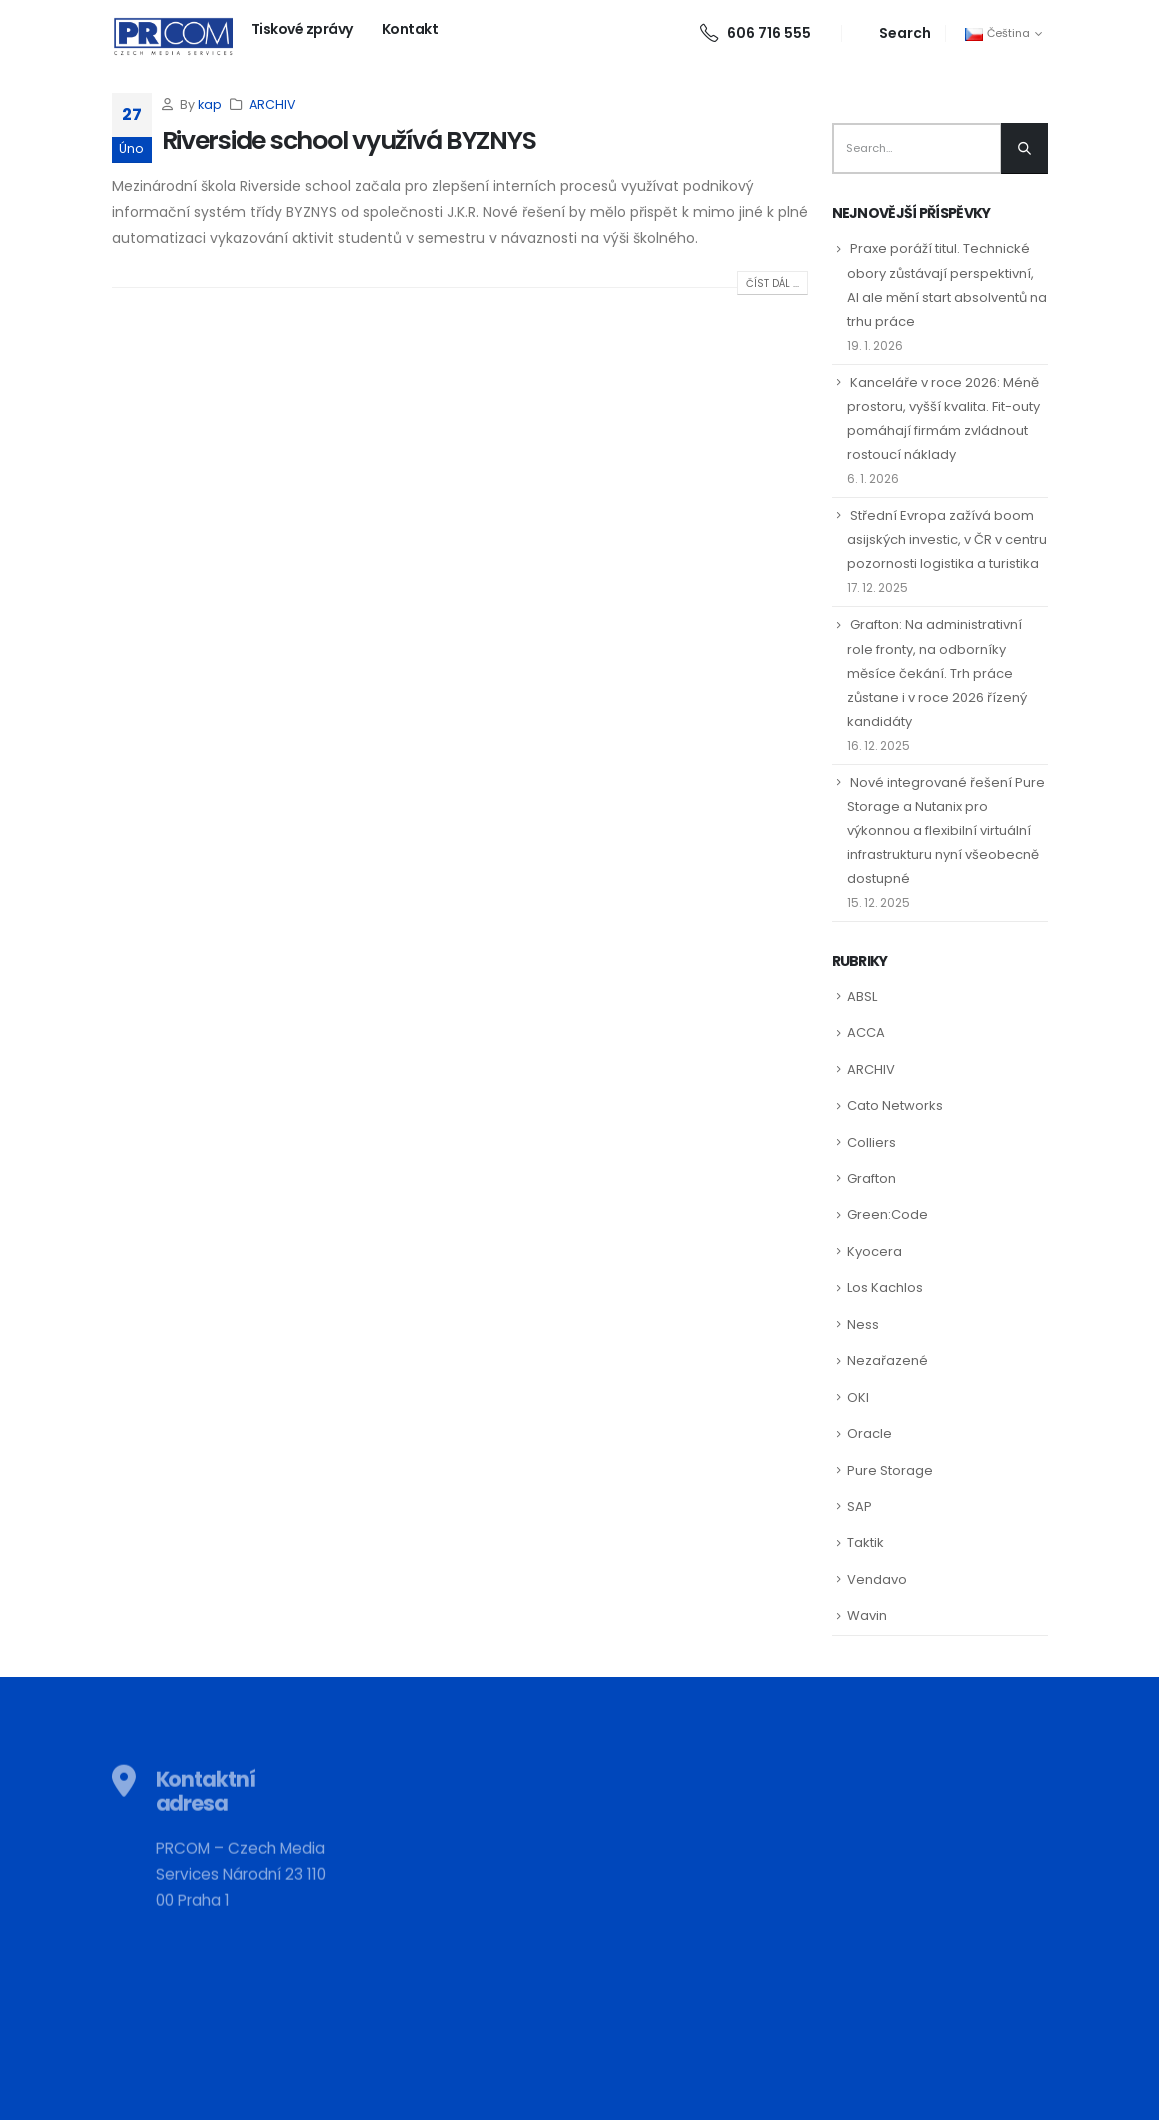 Image resolution: width=1159 pixels, height=2120 pixels. Describe the element at coordinates (858, 1397) in the screenshot. I see `OKI` at that location.